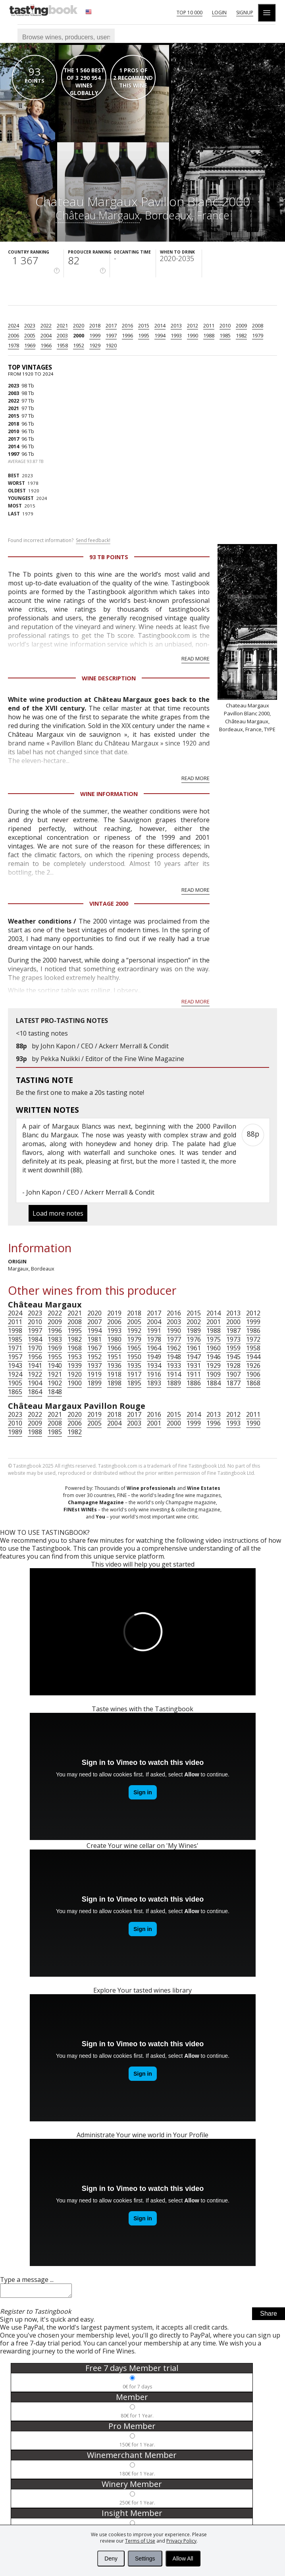 The height and width of the screenshot is (2576, 285). Describe the element at coordinates (13, 345) in the screenshot. I see `1978` at that location.